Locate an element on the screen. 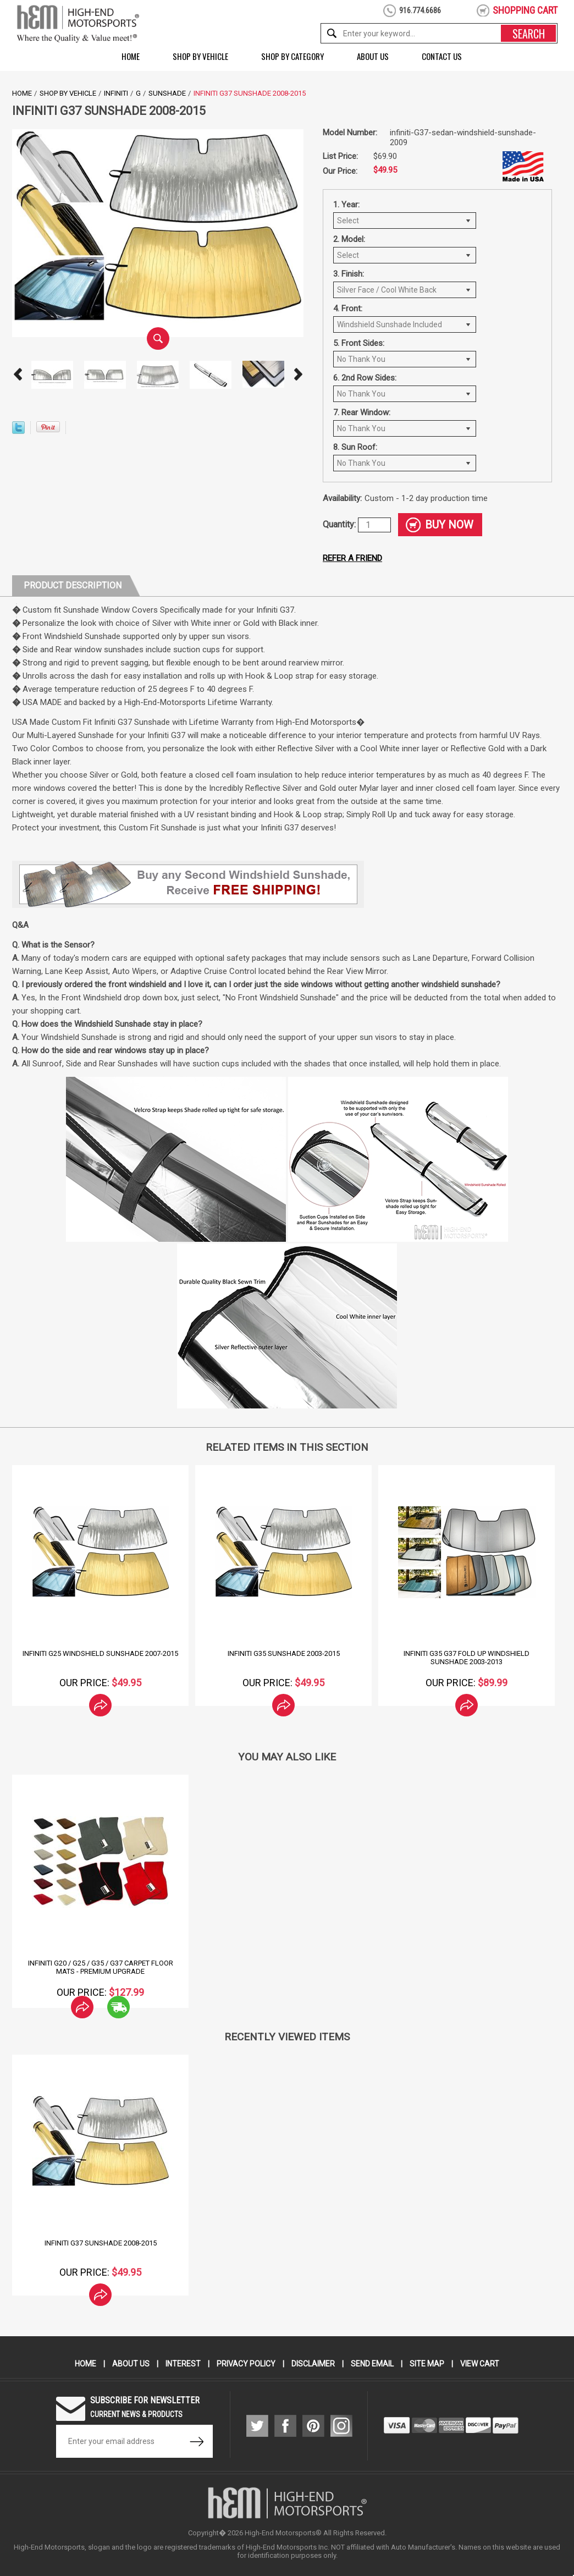 The image size is (574, 2576). shopping cart is located at coordinates (525, 10).